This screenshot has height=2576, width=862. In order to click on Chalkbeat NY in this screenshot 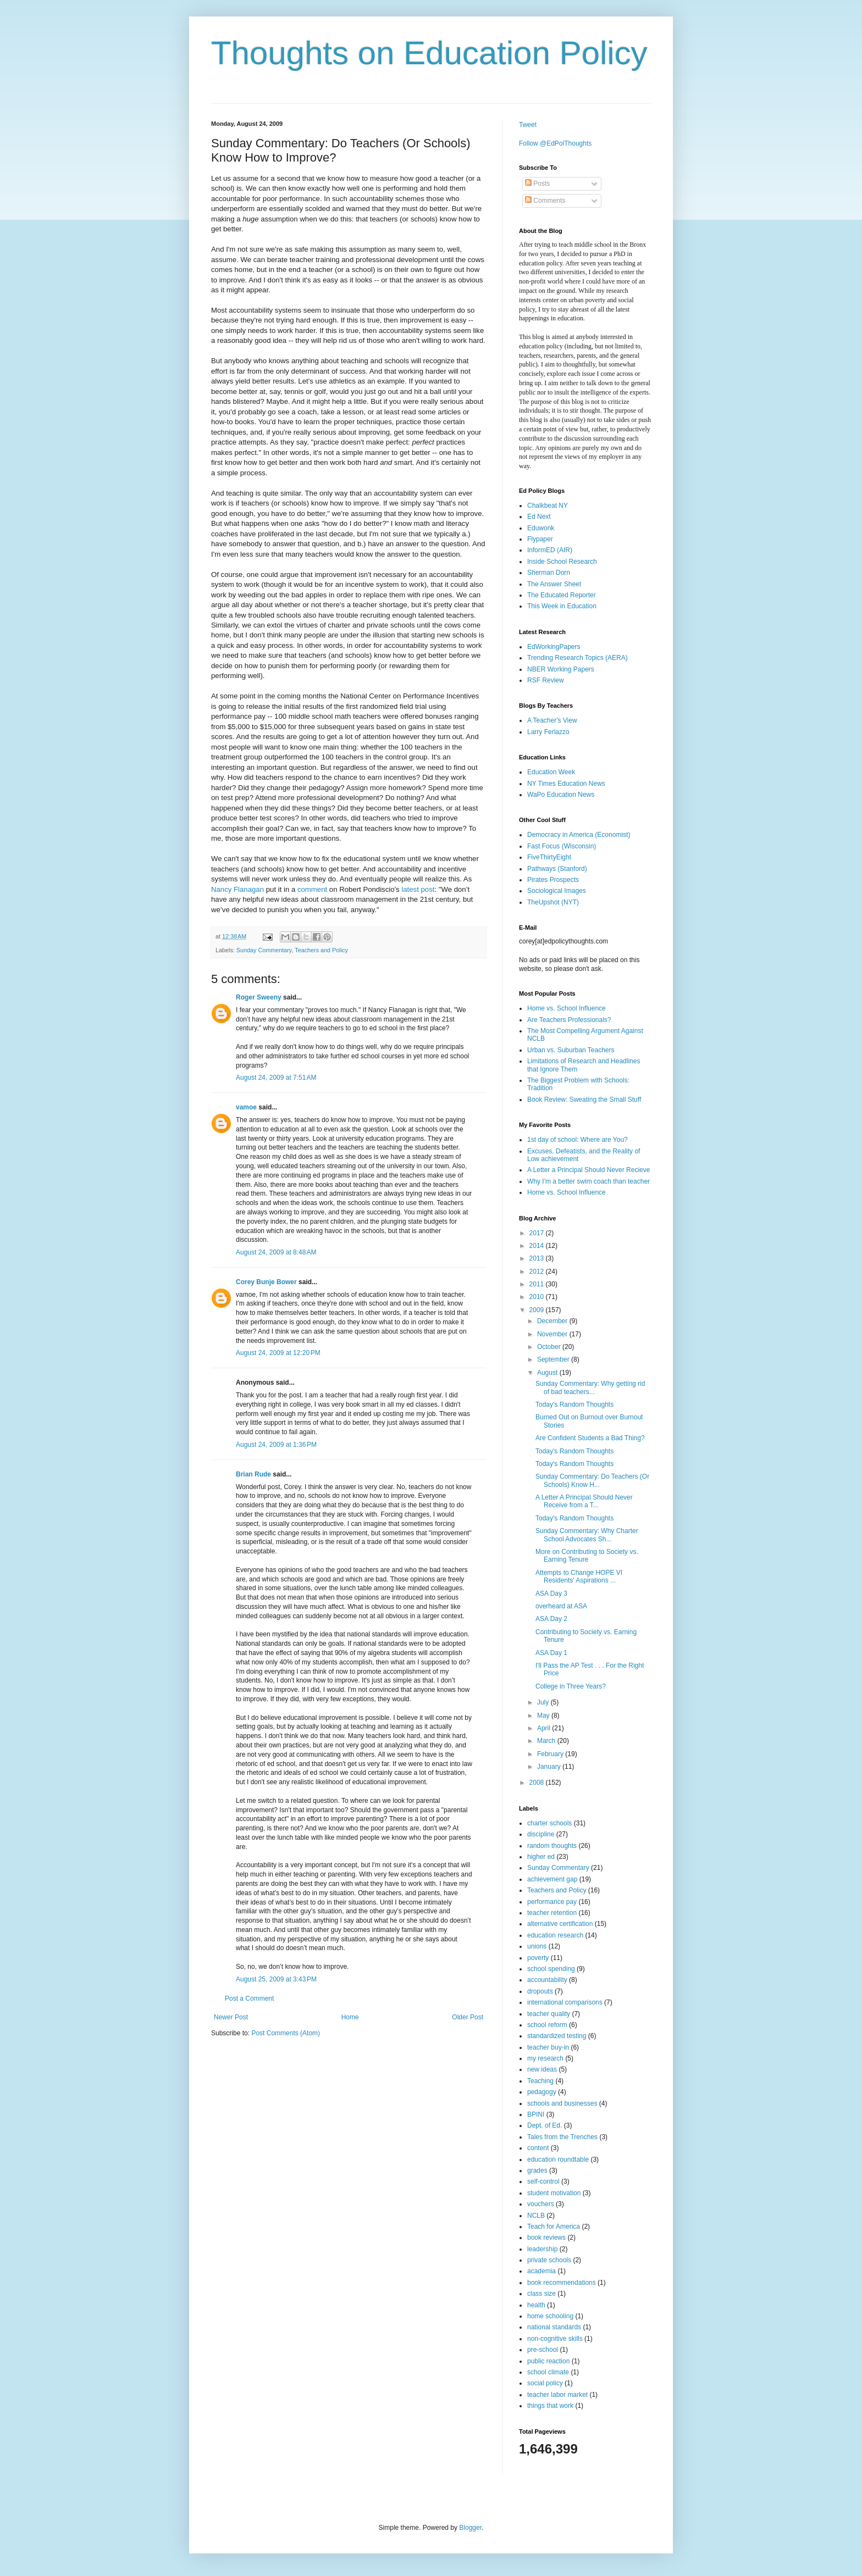, I will do `click(547, 505)`.